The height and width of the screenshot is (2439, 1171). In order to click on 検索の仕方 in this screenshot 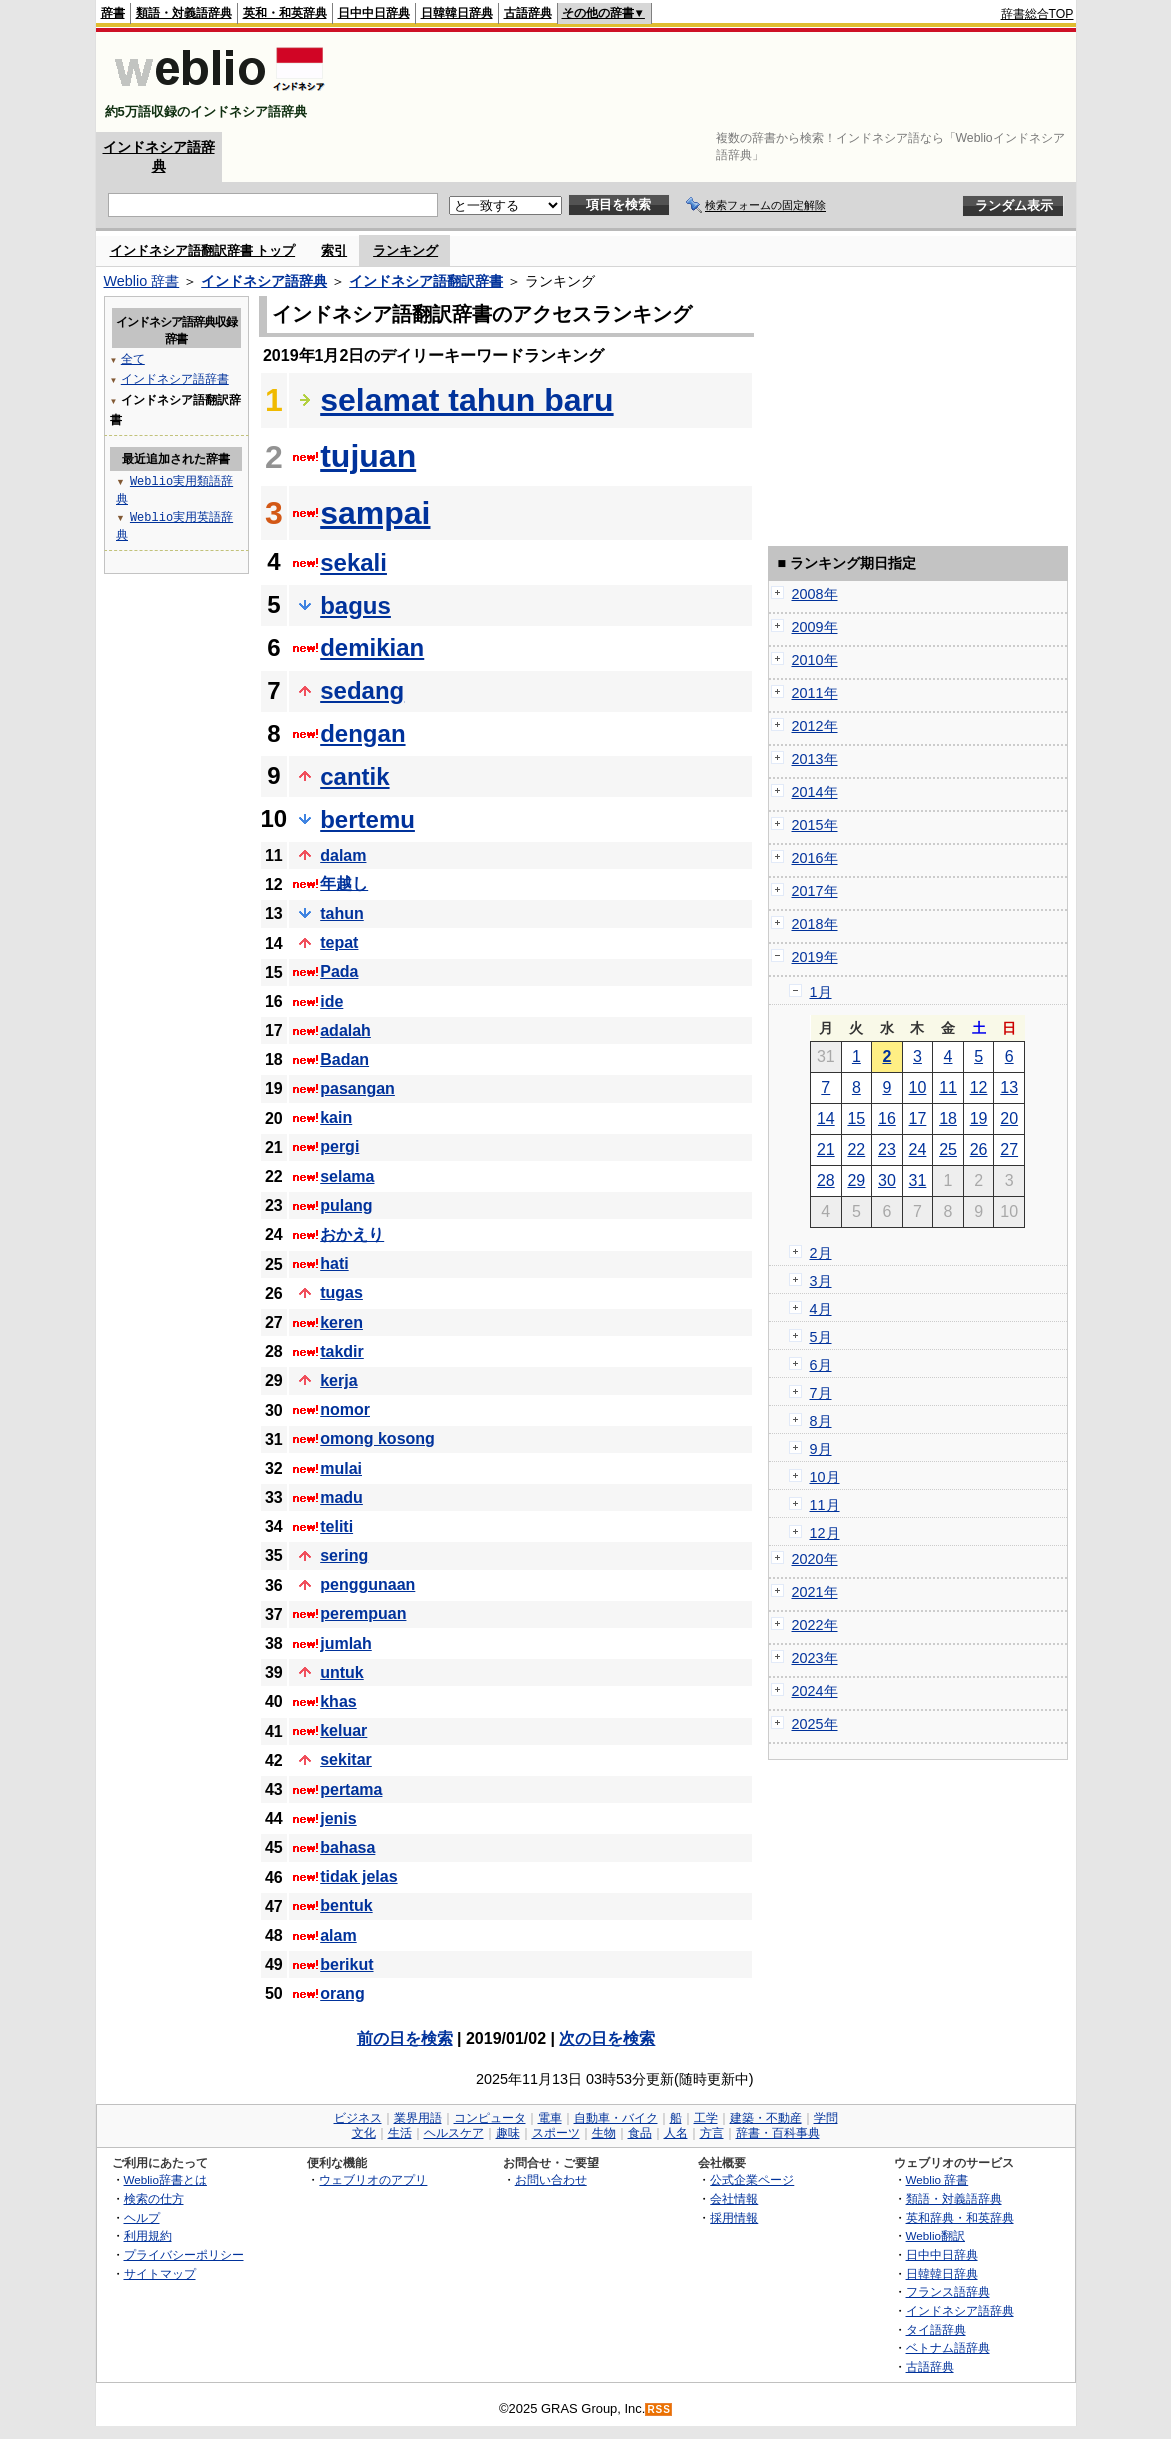, I will do `click(154, 2198)`.